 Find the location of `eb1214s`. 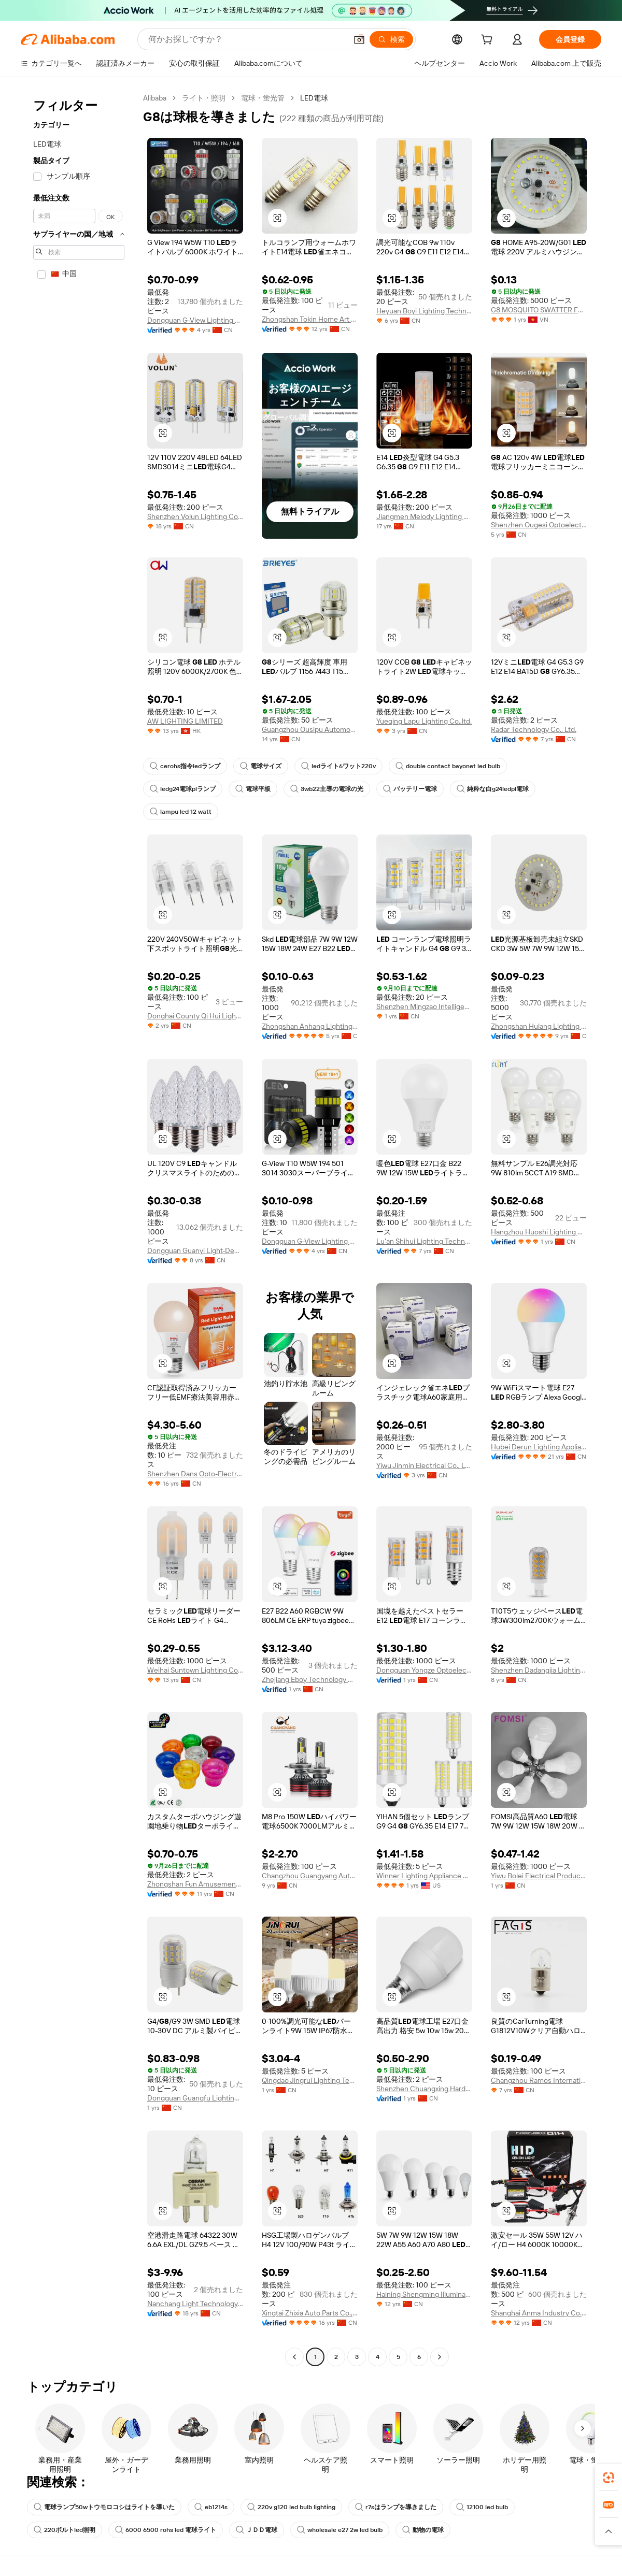

eb1214s is located at coordinates (211, 2507).